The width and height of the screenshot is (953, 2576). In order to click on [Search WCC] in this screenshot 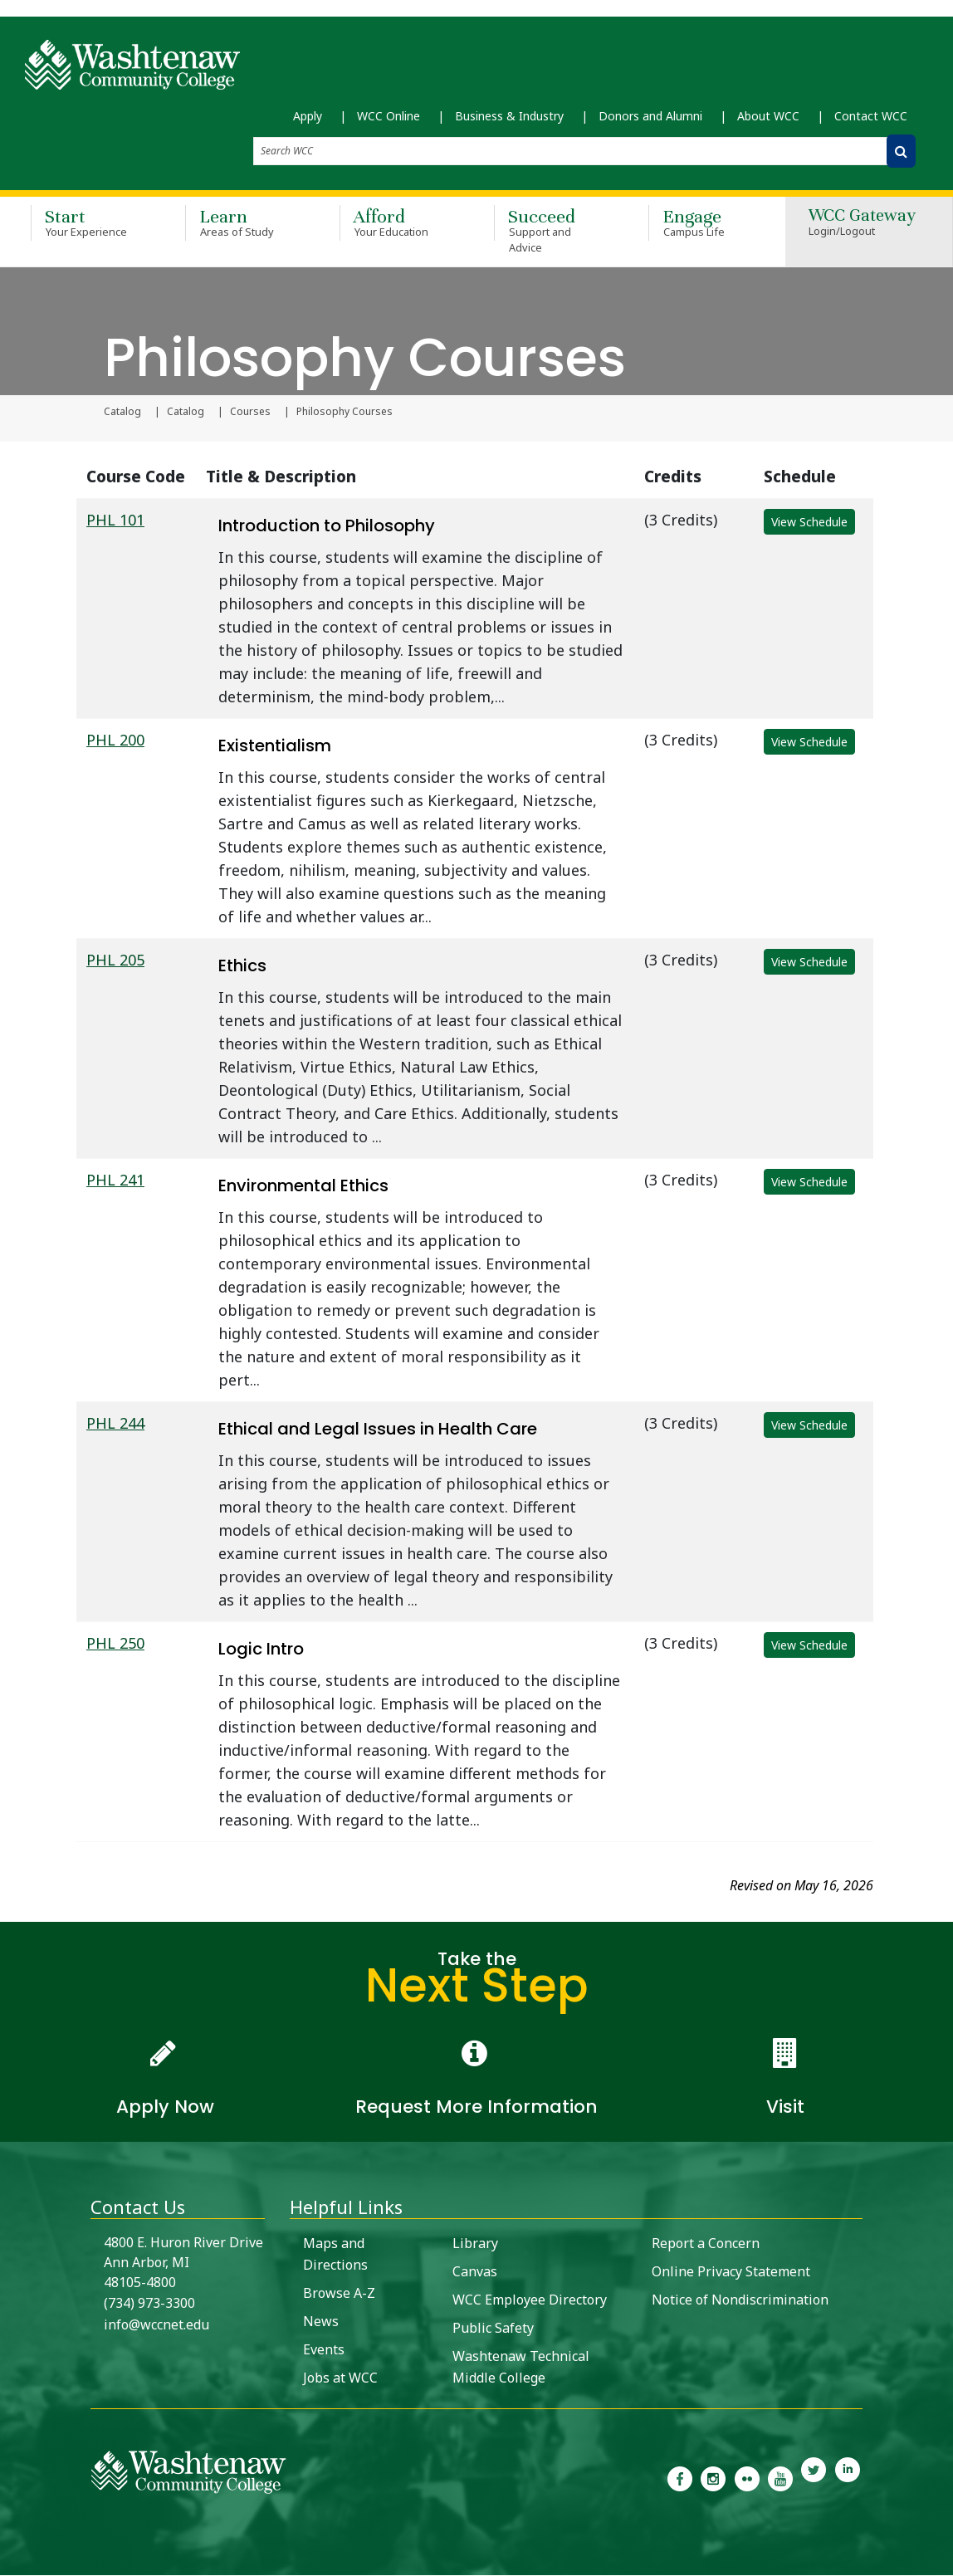, I will do `click(901, 152)`.